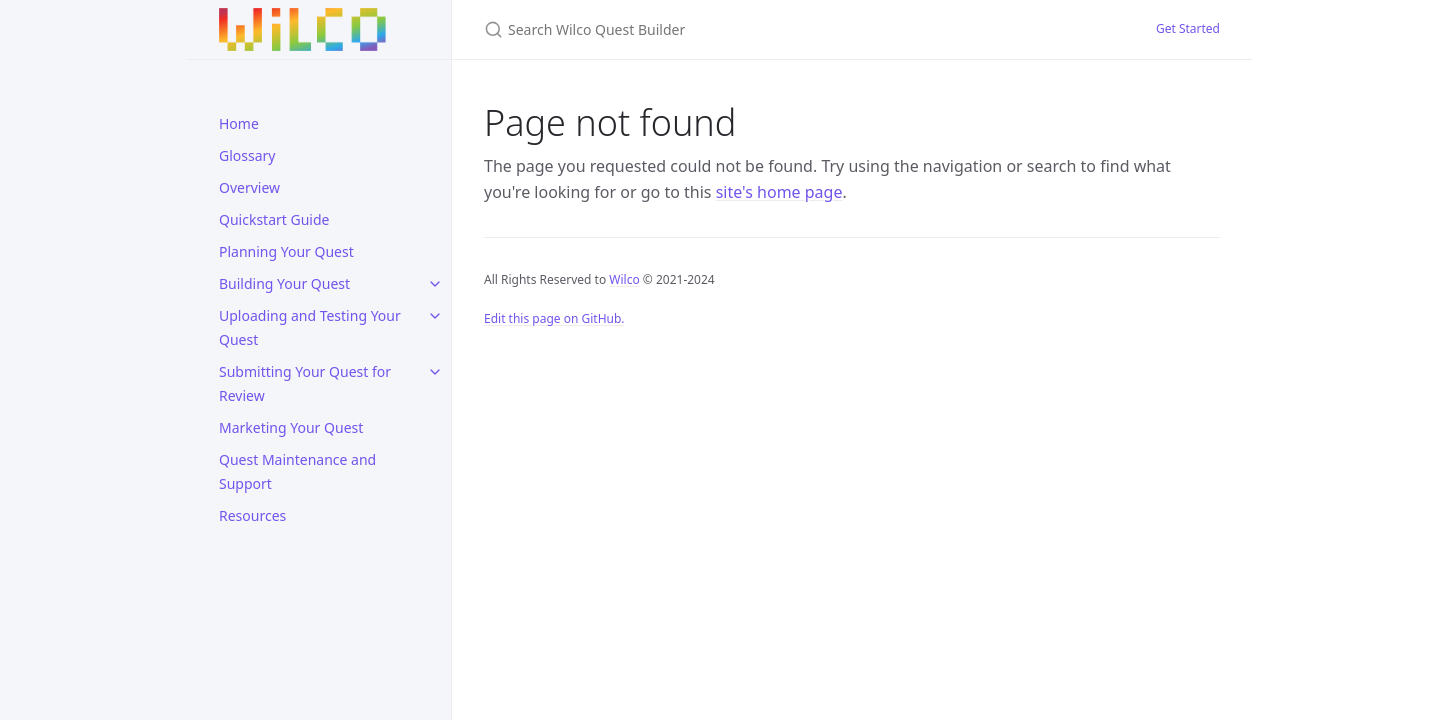 Image resolution: width=1440 pixels, height=720 pixels. What do you see at coordinates (252, 515) in the screenshot?
I see `Resources` at bounding box center [252, 515].